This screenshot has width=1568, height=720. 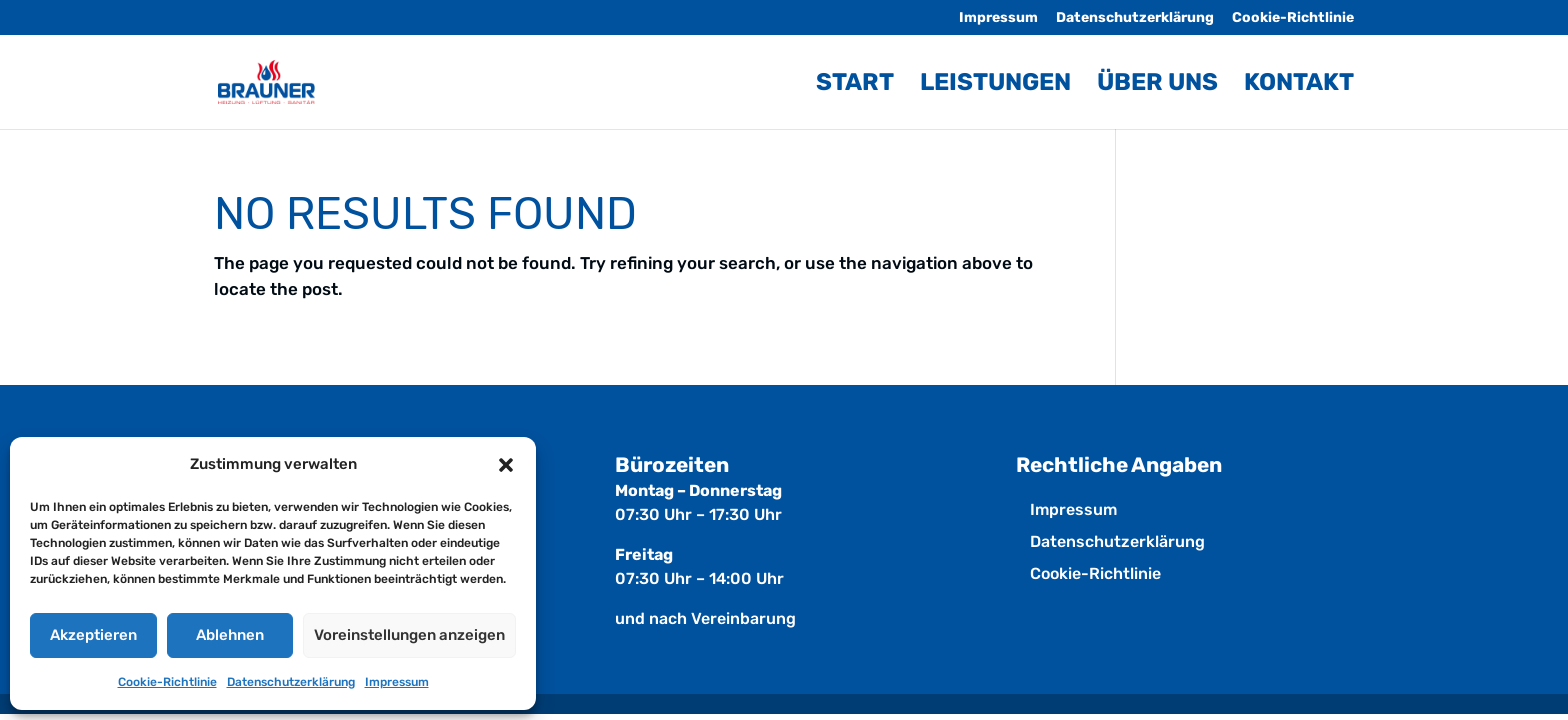 What do you see at coordinates (995, 85) in the screenshot?
I see `Leistungen` at bounding box center [995, 85].